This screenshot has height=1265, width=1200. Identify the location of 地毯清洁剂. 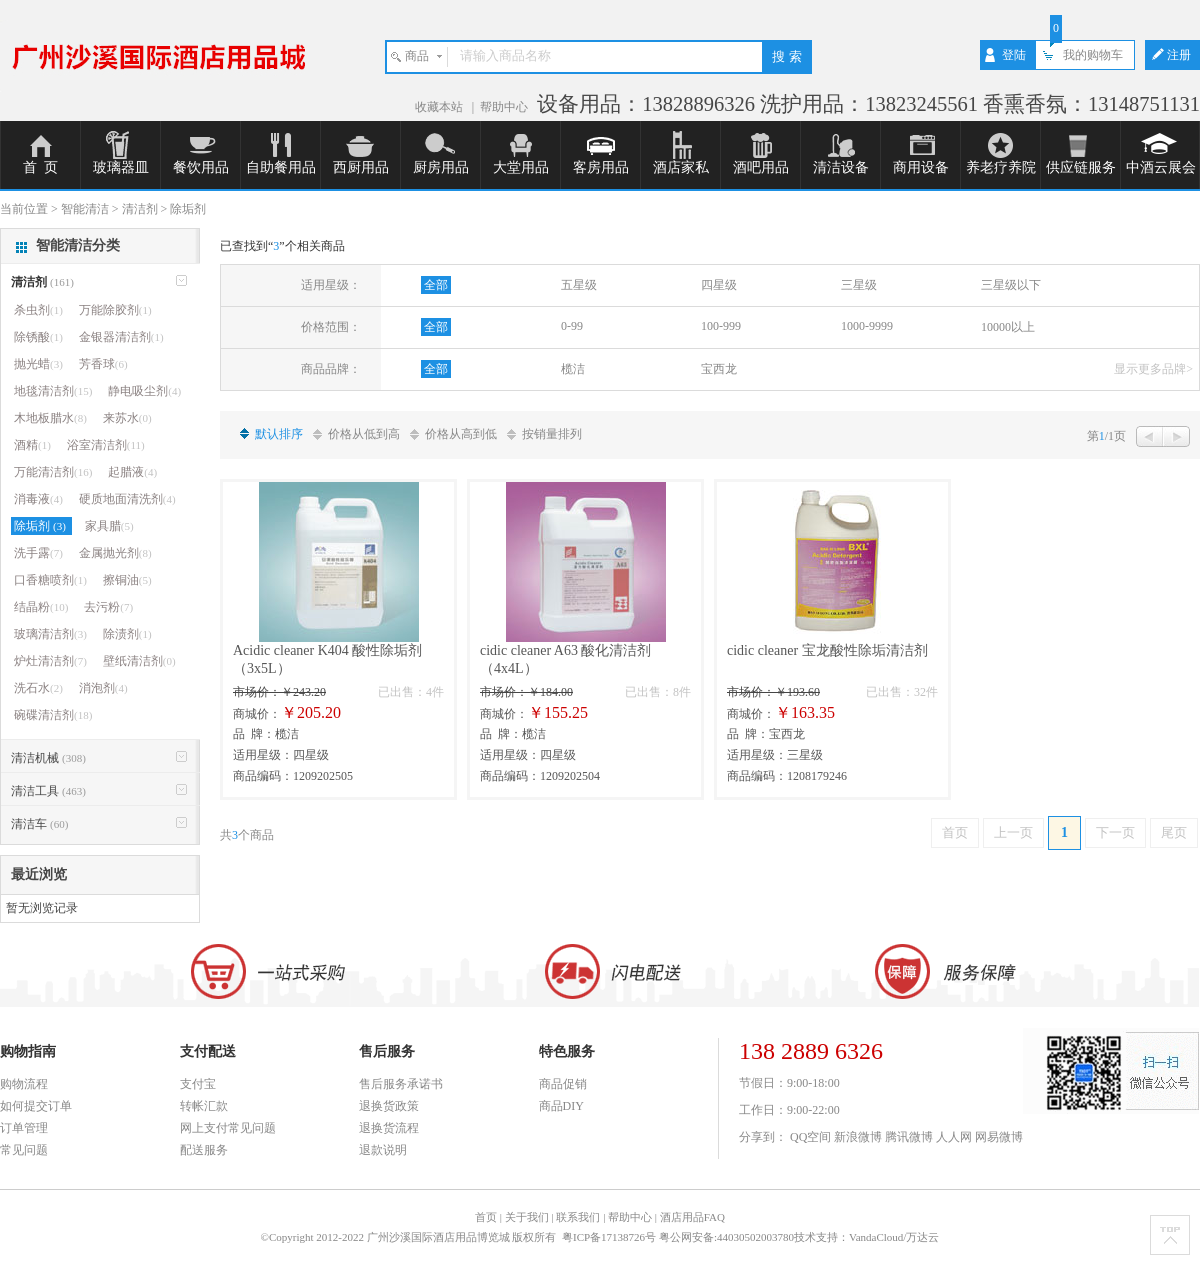
(53, 391).